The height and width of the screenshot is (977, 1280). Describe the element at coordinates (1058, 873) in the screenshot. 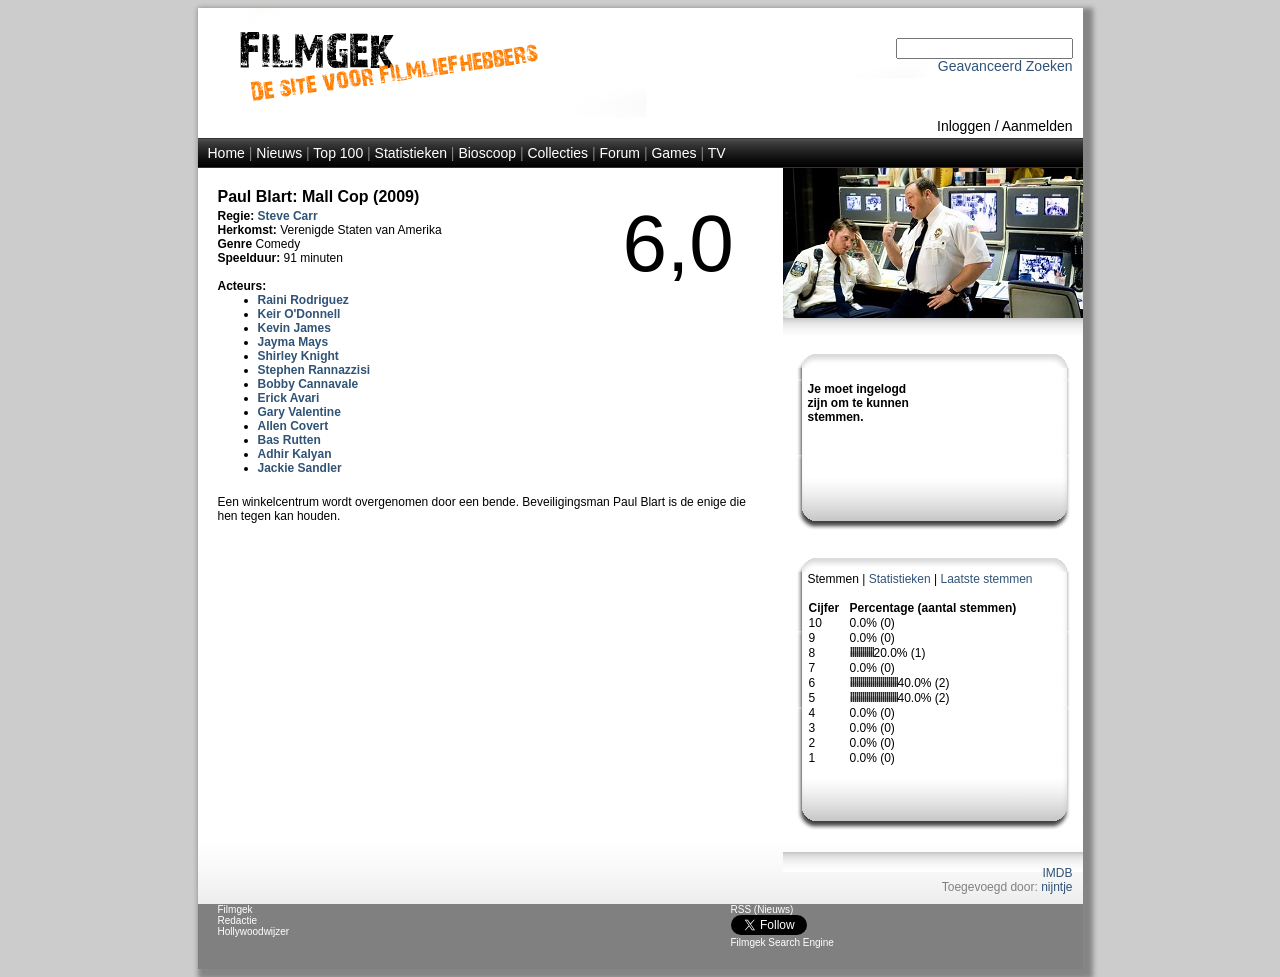

I see `IMDB` at that location.